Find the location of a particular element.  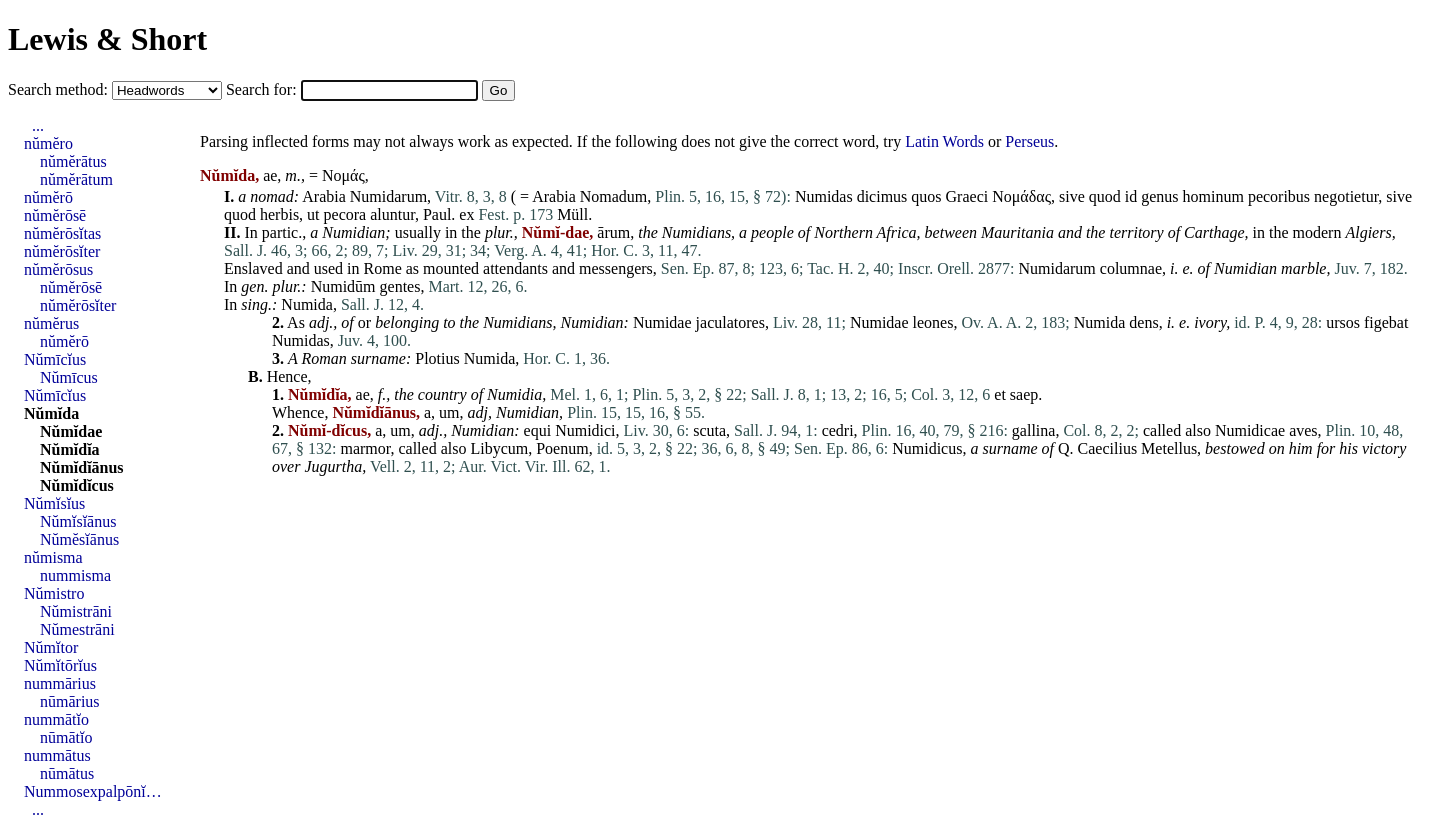

nŭmĕrōsĭter is located at coordinates (62, 251).